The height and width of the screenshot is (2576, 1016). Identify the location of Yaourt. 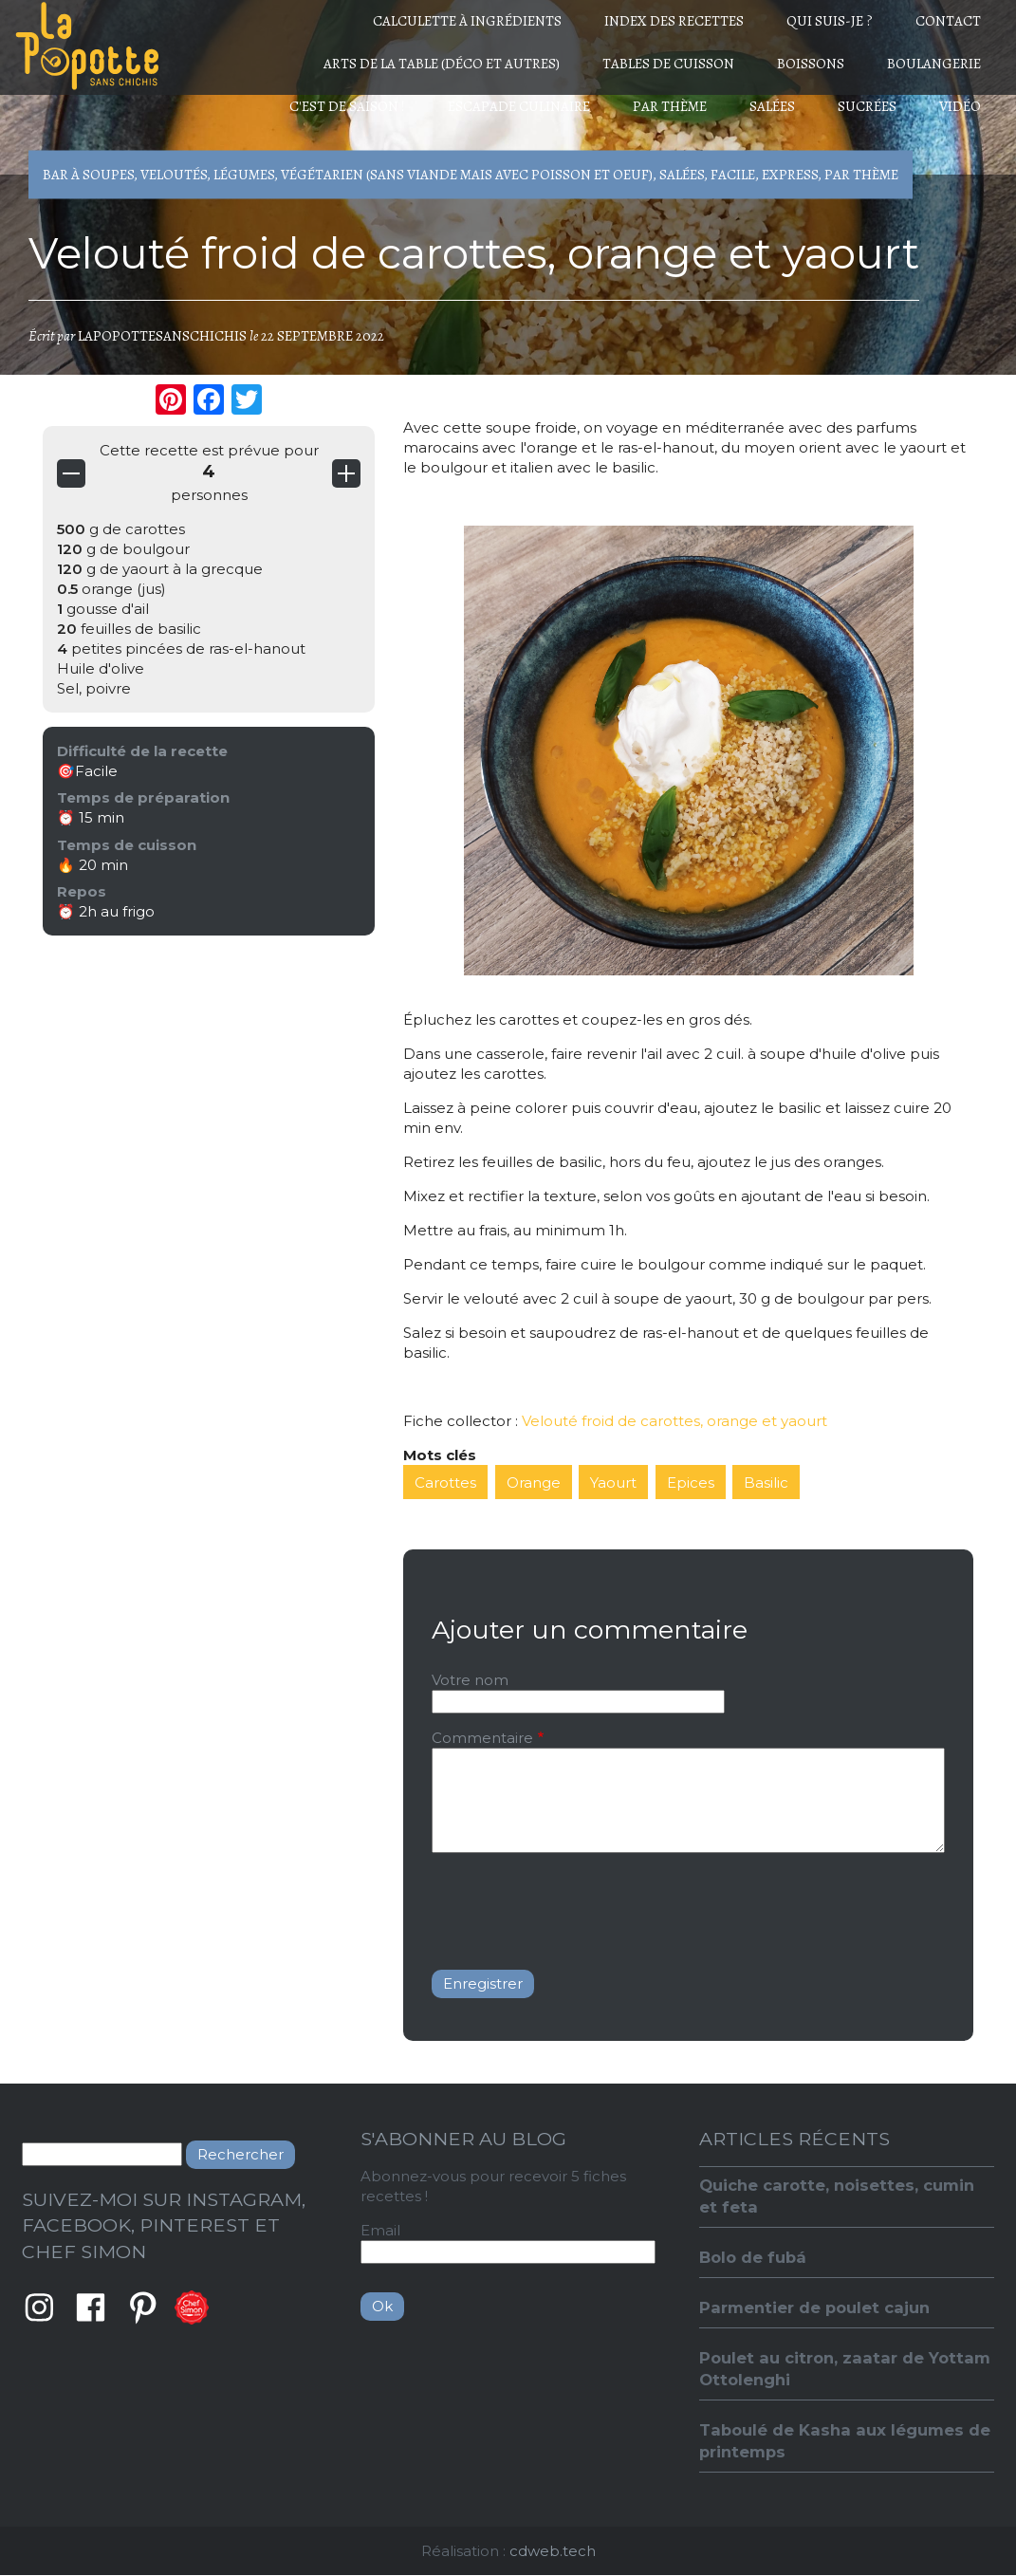
(613, 1482).